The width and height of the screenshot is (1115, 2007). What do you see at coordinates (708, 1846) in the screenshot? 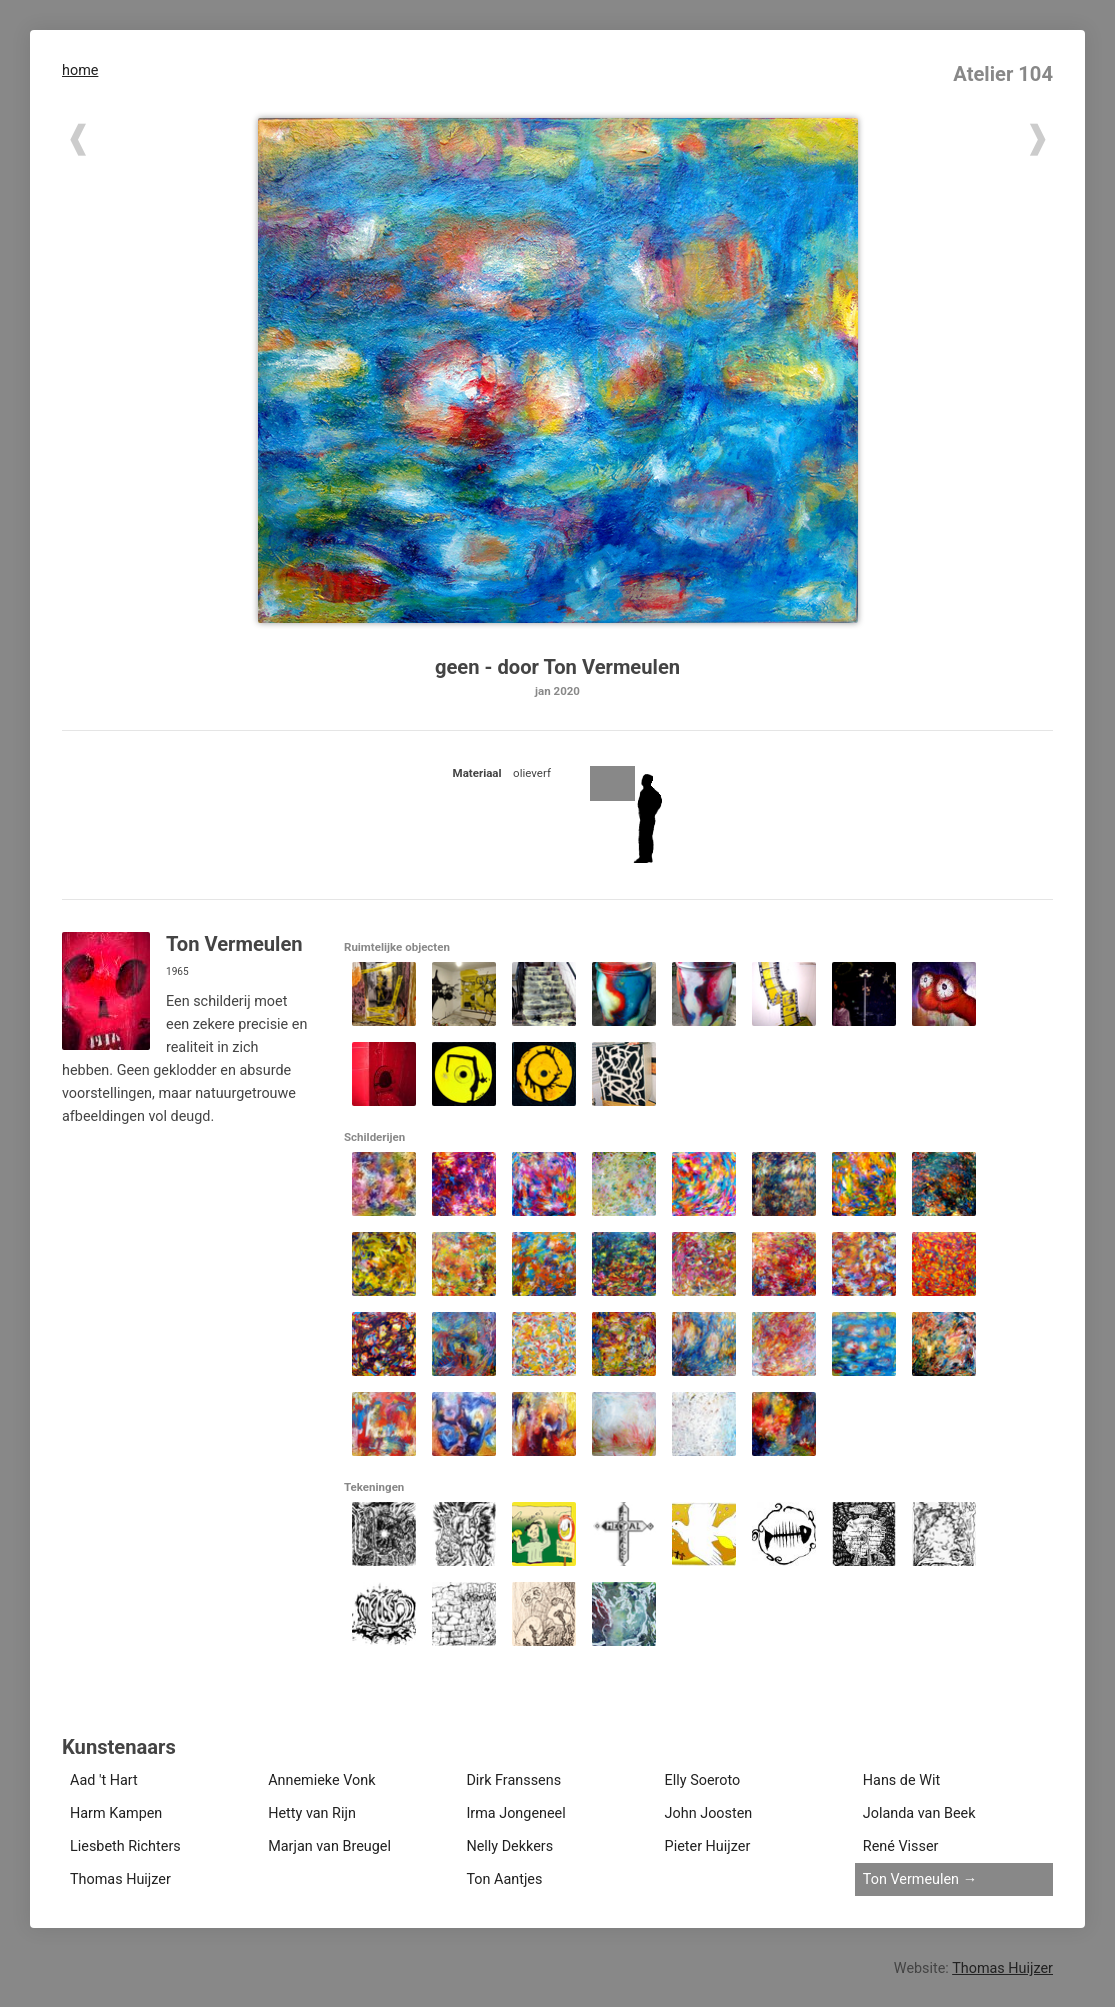
I see `Pieter Huijzer` at bounding box center [708, 1846].